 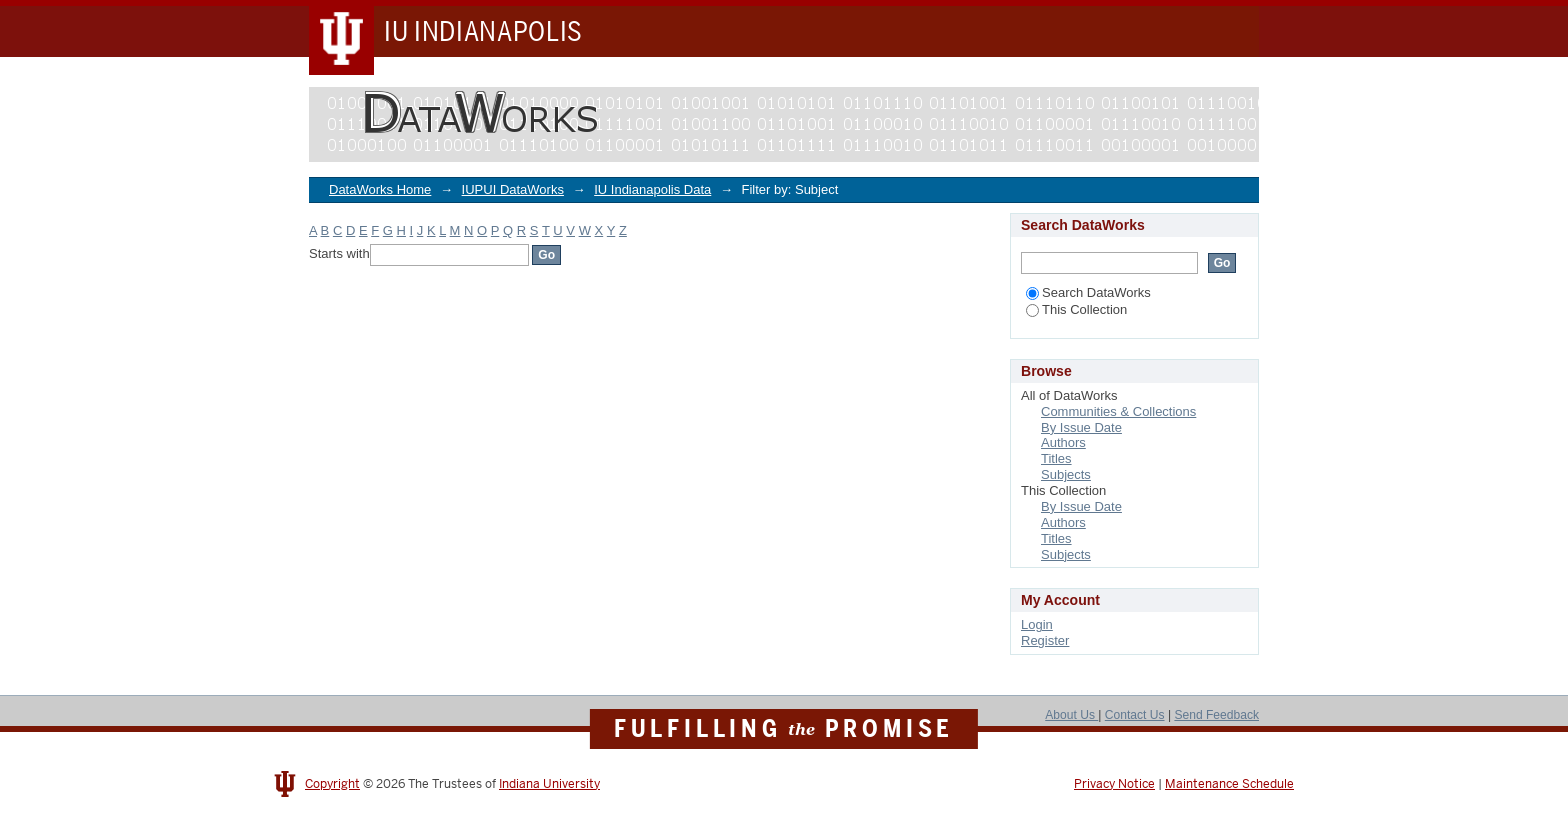 I want to click on IUPUI DataWorks, so click(x=513, y=189).